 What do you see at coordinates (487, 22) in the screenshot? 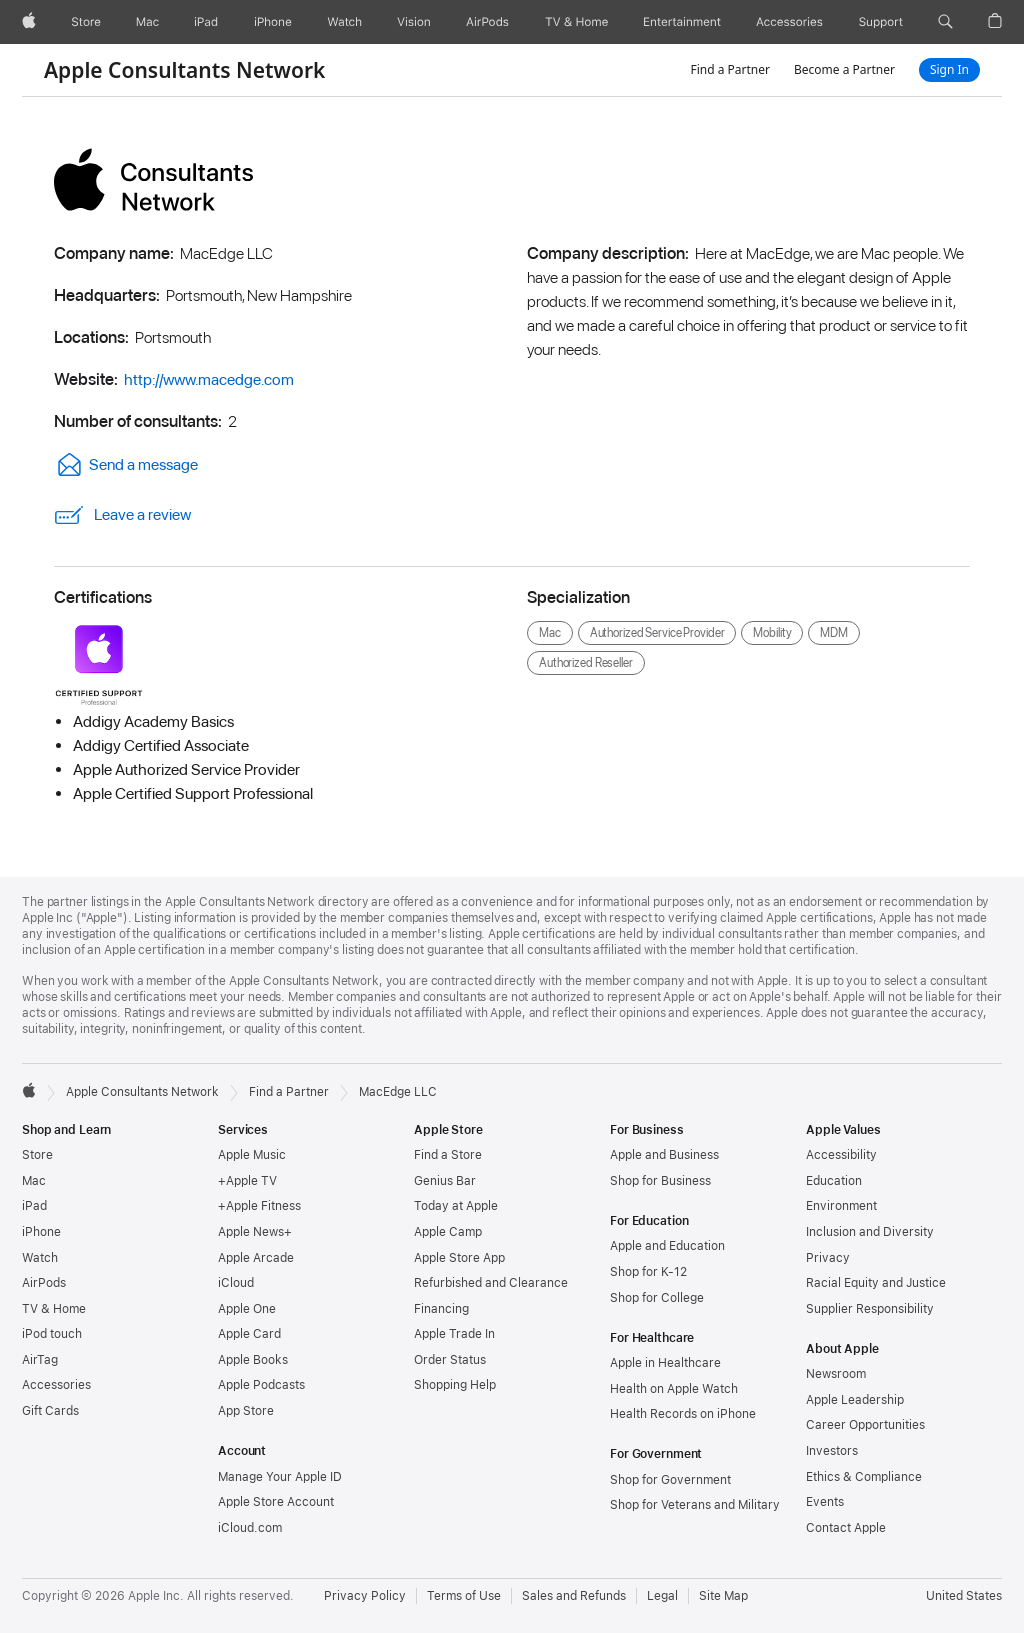
I see `[AirPods]` at bounding box center [487, 22].